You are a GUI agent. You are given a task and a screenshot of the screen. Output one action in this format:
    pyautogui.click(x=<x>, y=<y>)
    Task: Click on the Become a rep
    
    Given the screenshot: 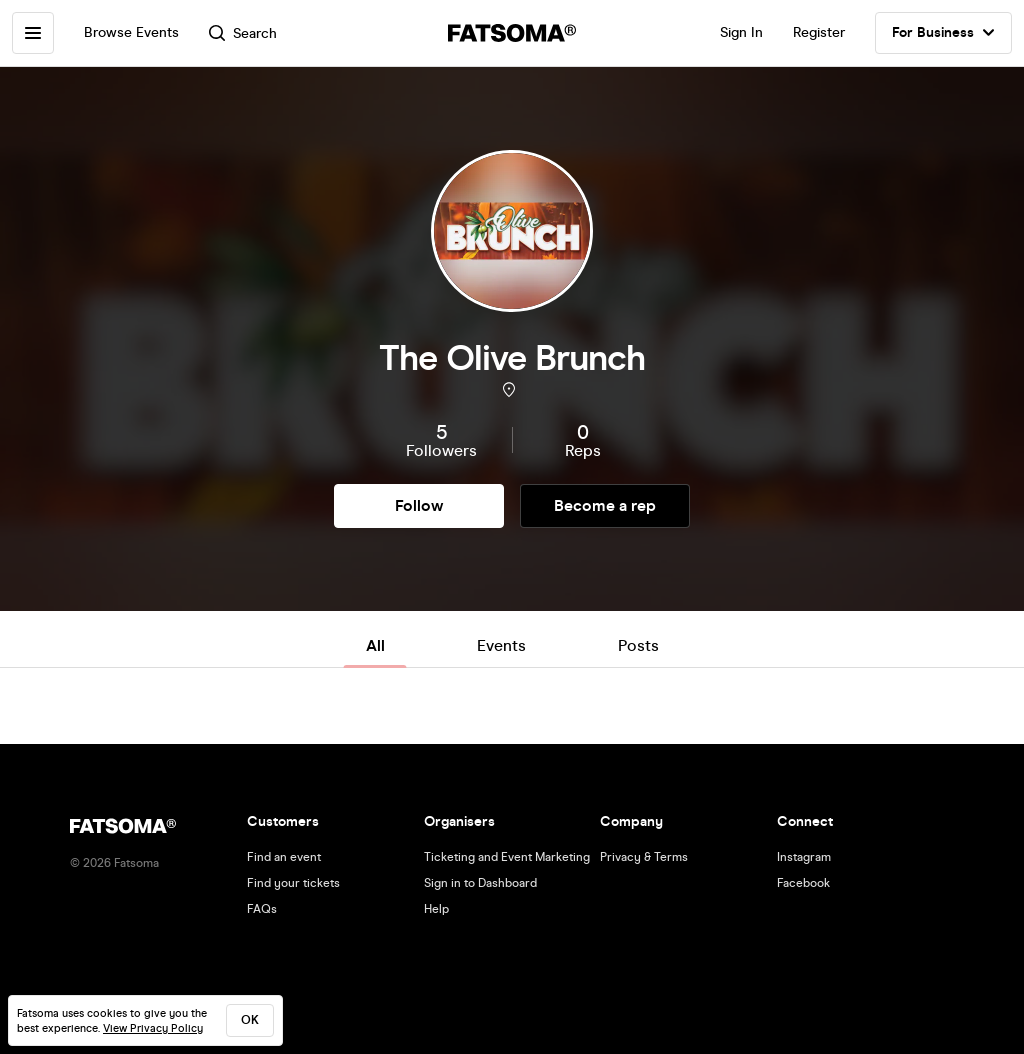 What is the action you would take?
    pyautogui.click(x=605, y=505)
    